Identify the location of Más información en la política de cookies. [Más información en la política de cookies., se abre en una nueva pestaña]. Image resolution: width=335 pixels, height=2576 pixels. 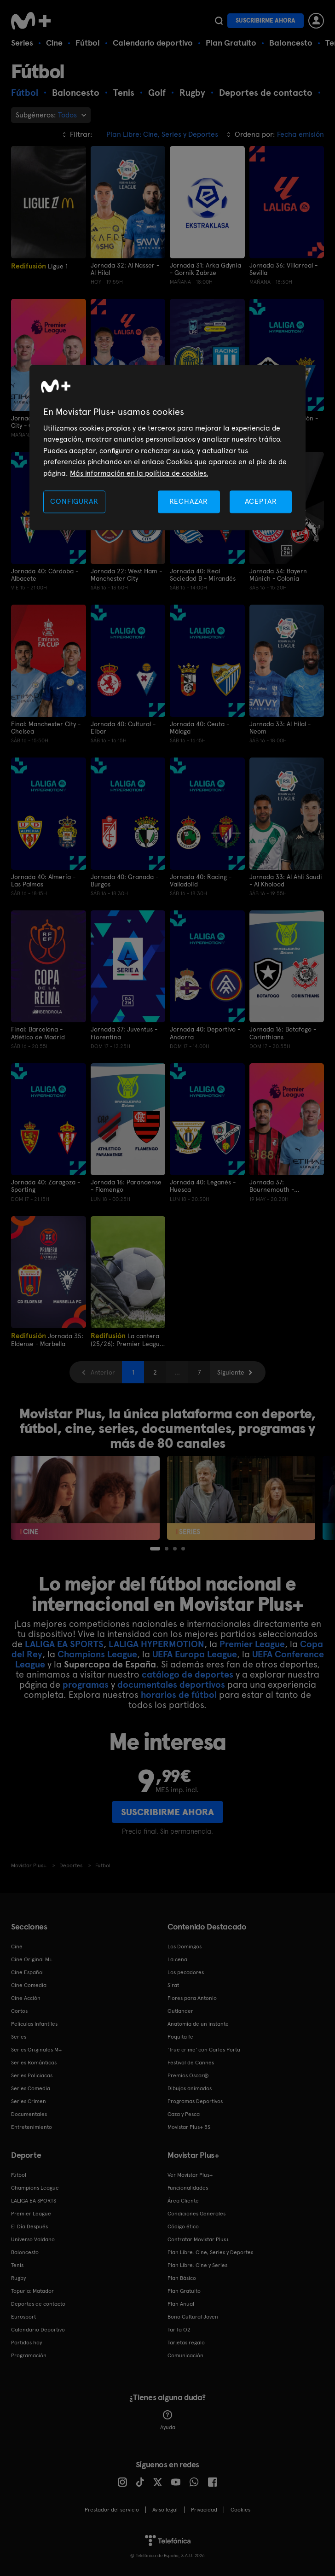
(139, 473).